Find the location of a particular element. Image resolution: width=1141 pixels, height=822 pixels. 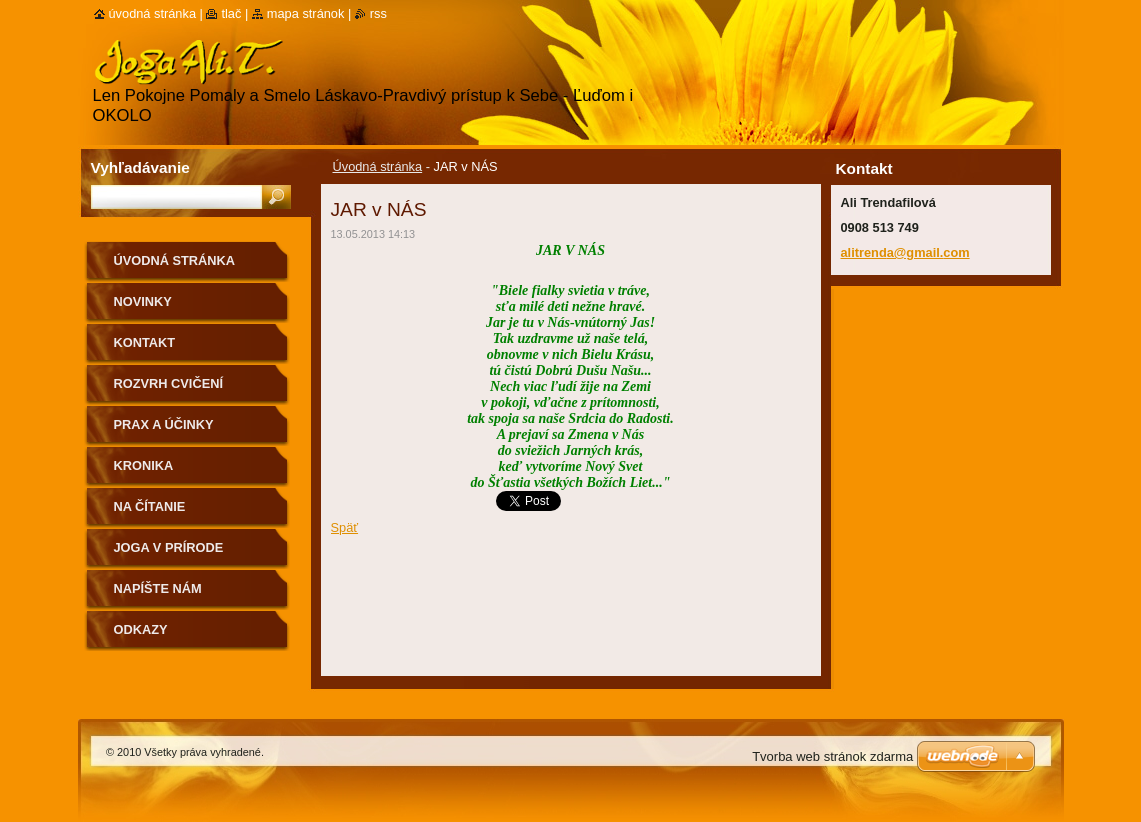

Tlač is located at coordinates (231, 13).